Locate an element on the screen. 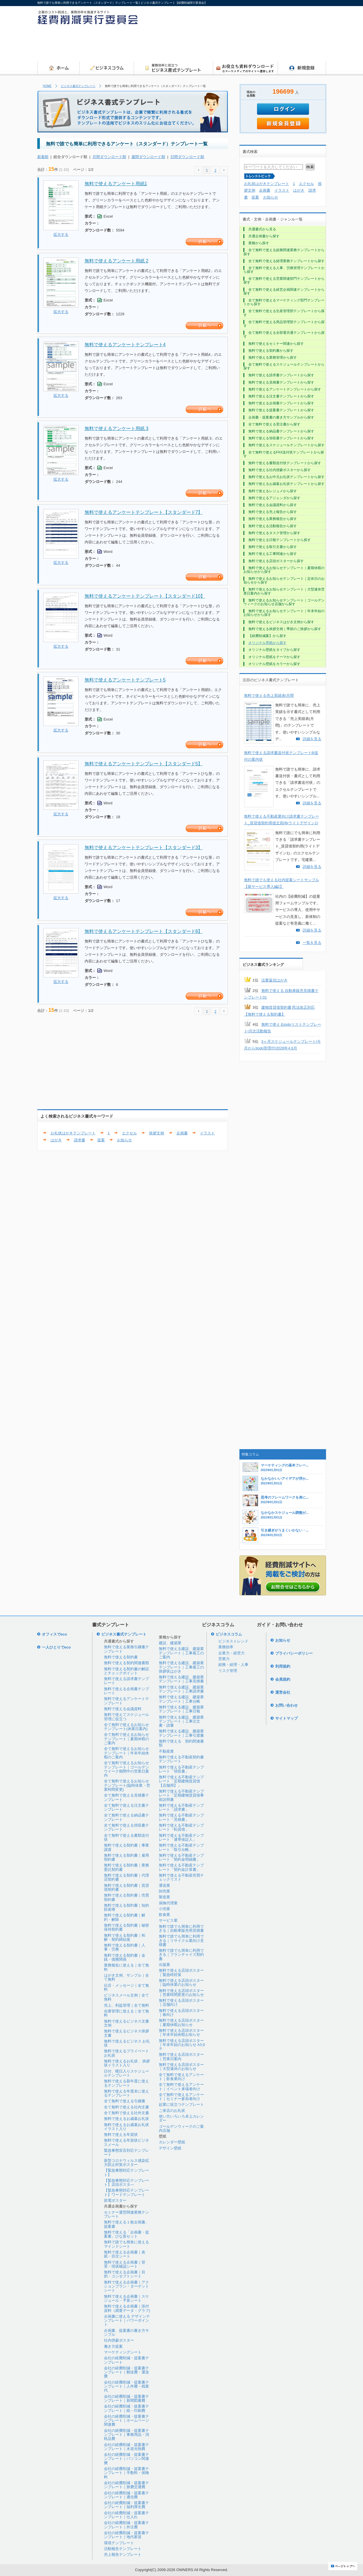 The height and width of the screenshot is (2576, 363). 日間ダウンロード順 is located at coordinates (187, 157).